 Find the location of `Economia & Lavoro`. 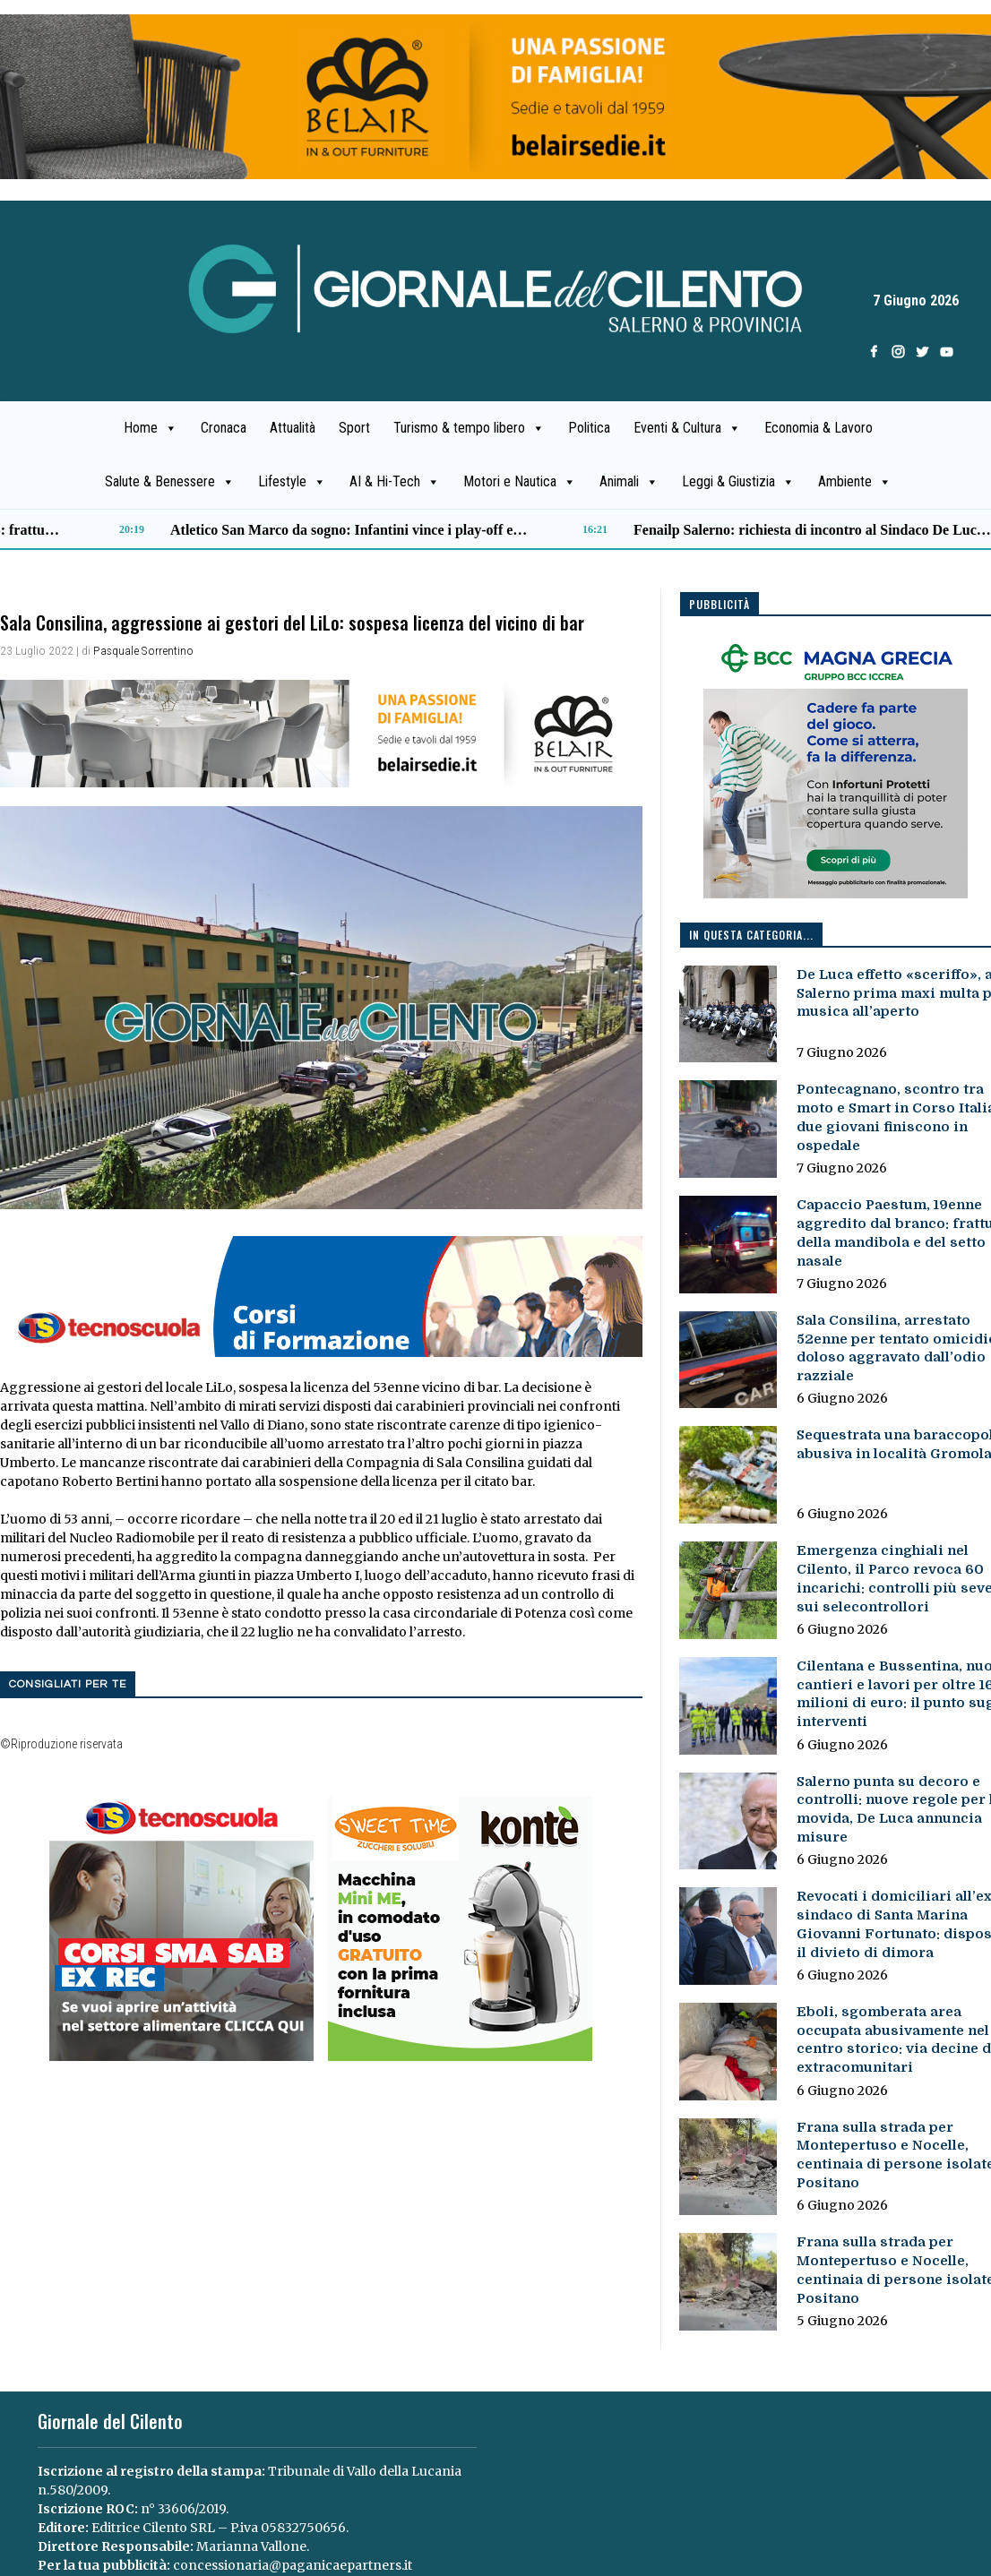

Economia & Lavoro is located at coordinates (818, 427).